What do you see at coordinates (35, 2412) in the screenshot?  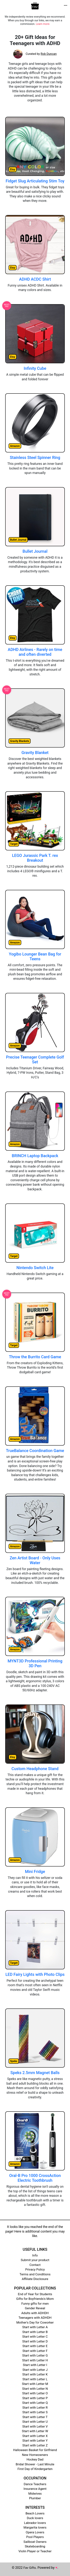 I see `Start with Letter S` at bounding box center [35, 2412].